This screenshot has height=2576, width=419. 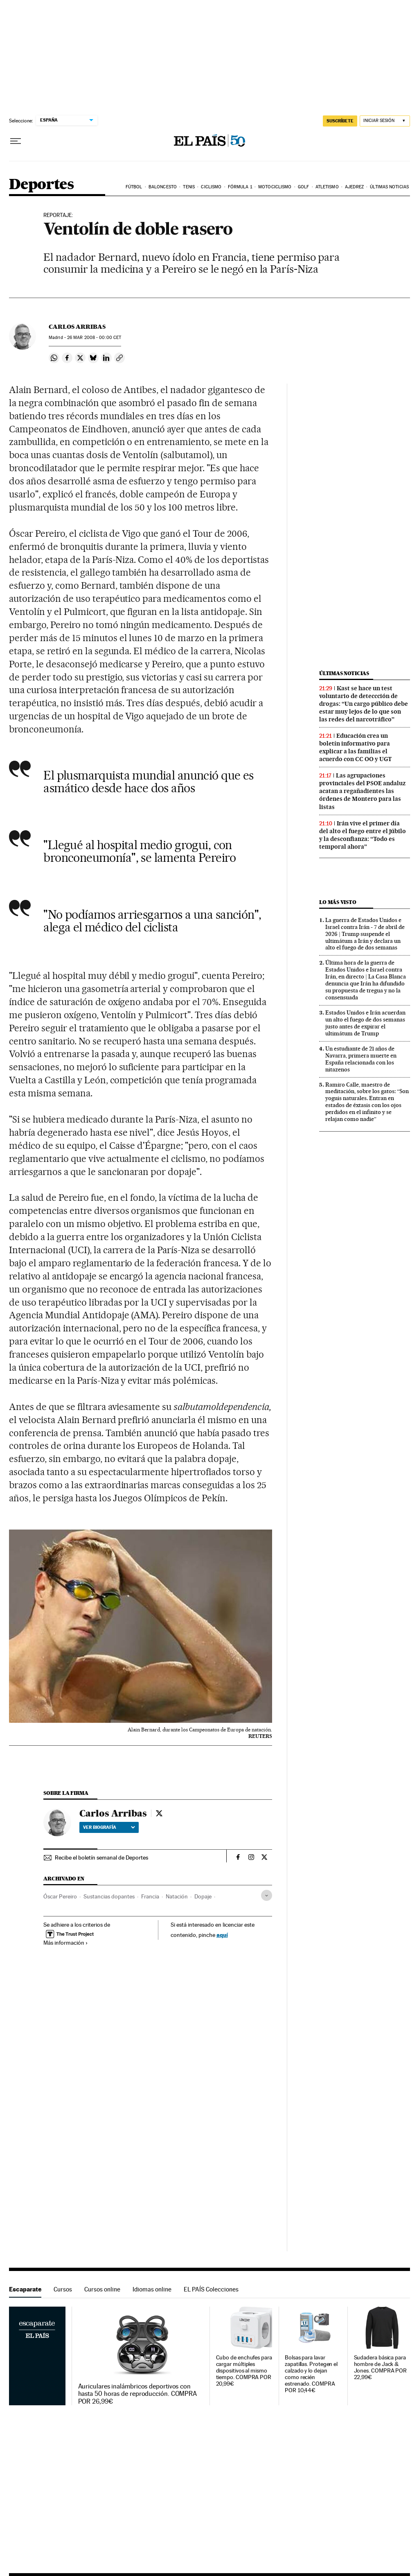 What do you see at coordinates (389, 187) in the screenshot?
I see `Últimas noticias` at bounding box center [389, 187].